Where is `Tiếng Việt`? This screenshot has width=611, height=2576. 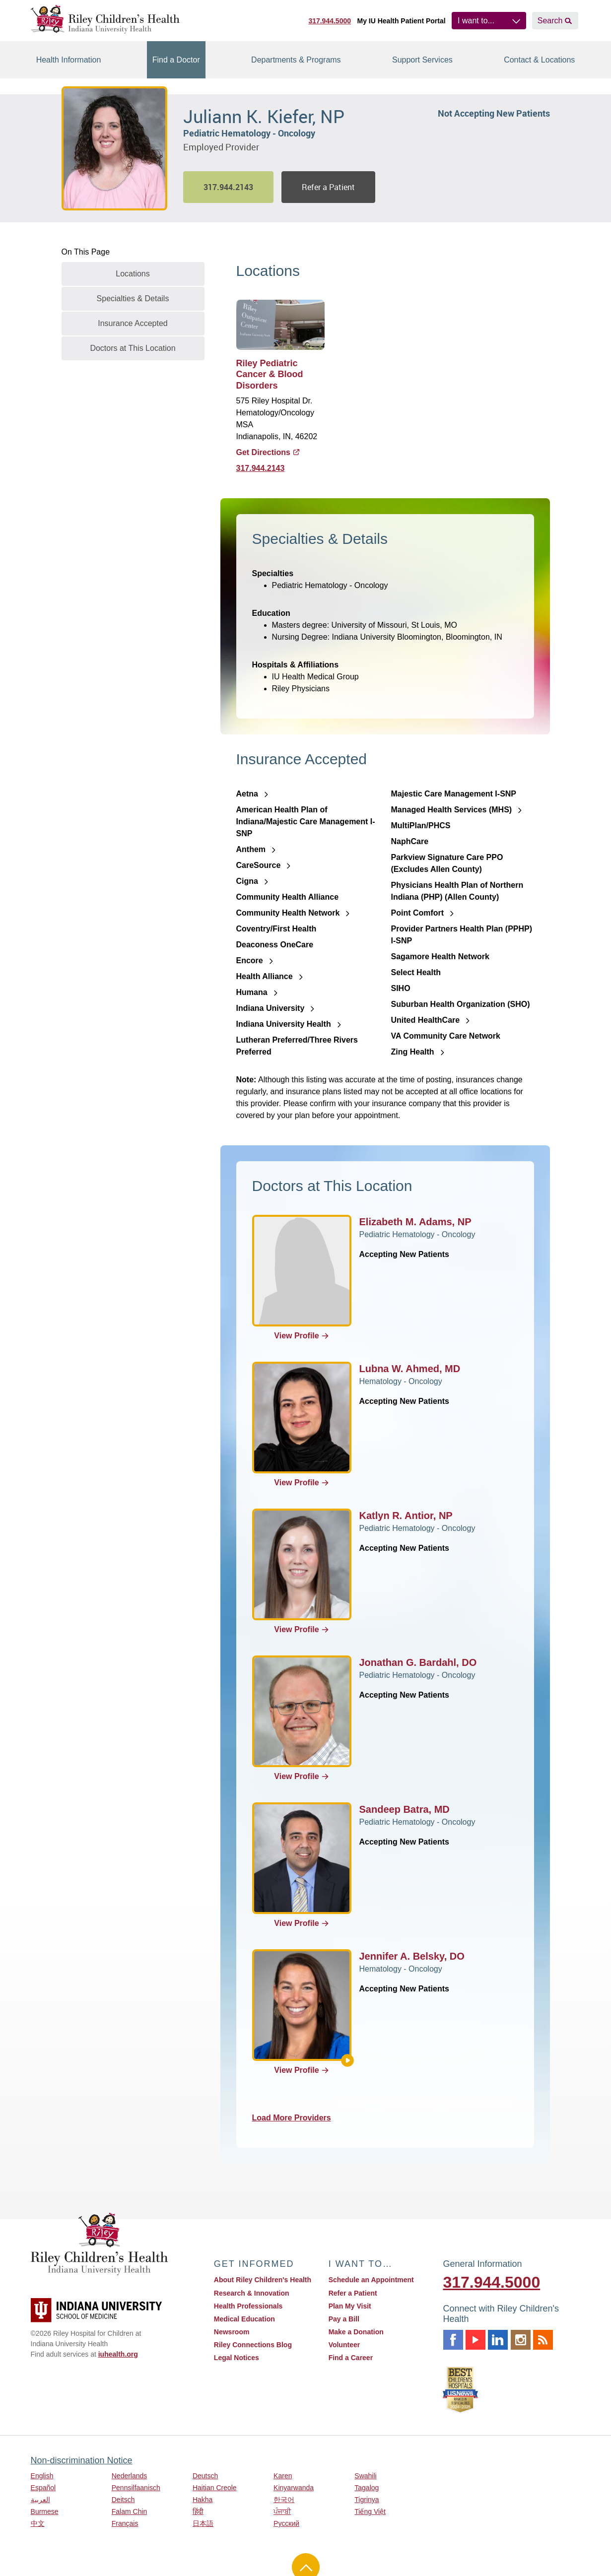
Tiếng Việt is located at coordinates (370, 2511).